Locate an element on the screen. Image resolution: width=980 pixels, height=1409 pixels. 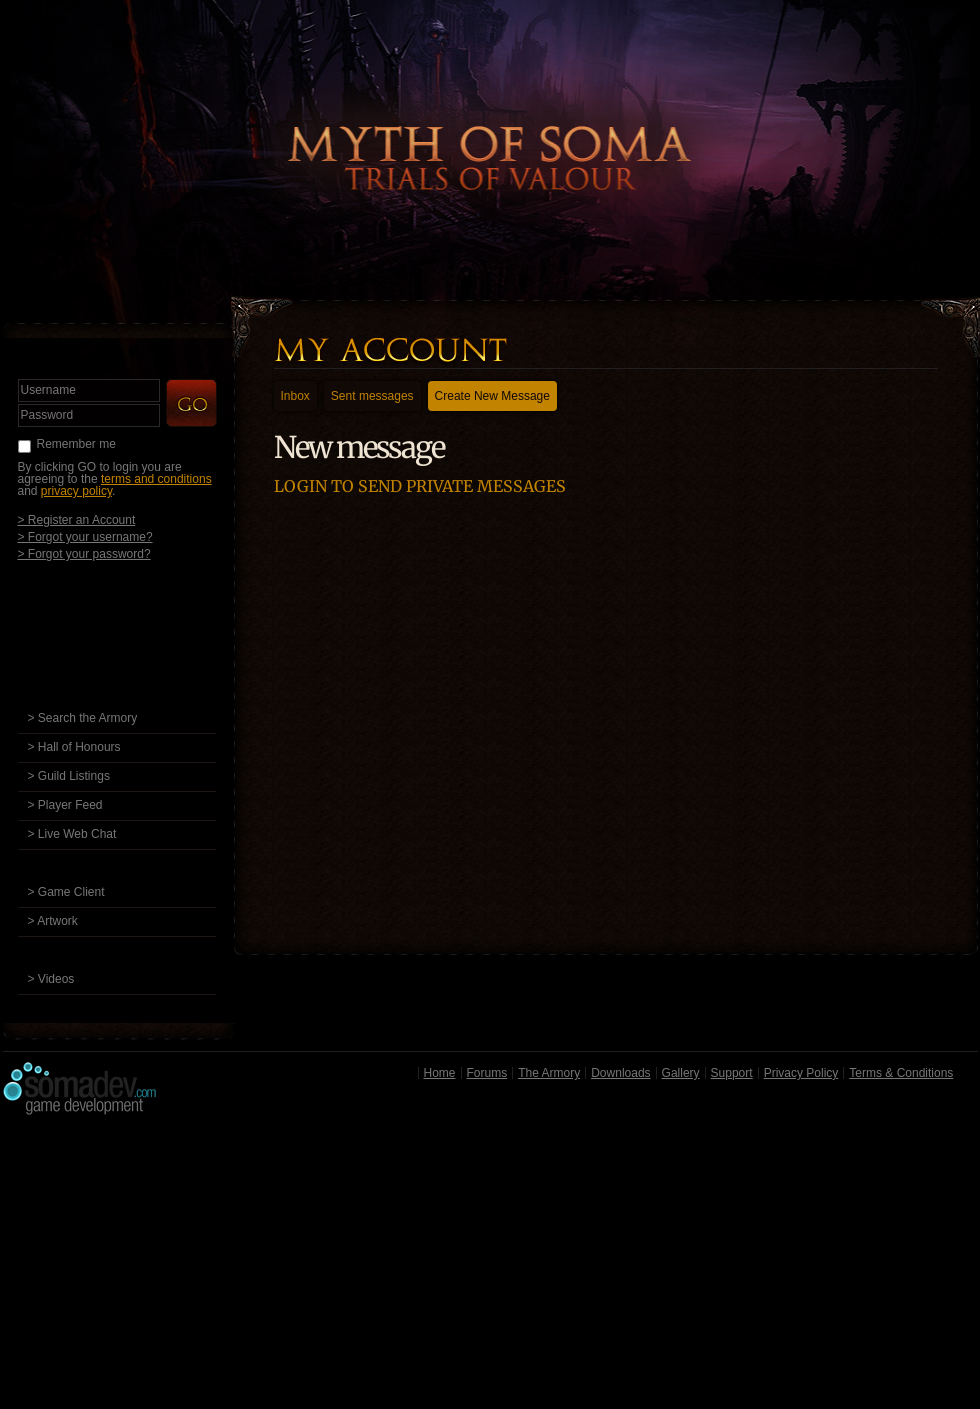
> Forgot your password? is located at coordinates (84, 553).